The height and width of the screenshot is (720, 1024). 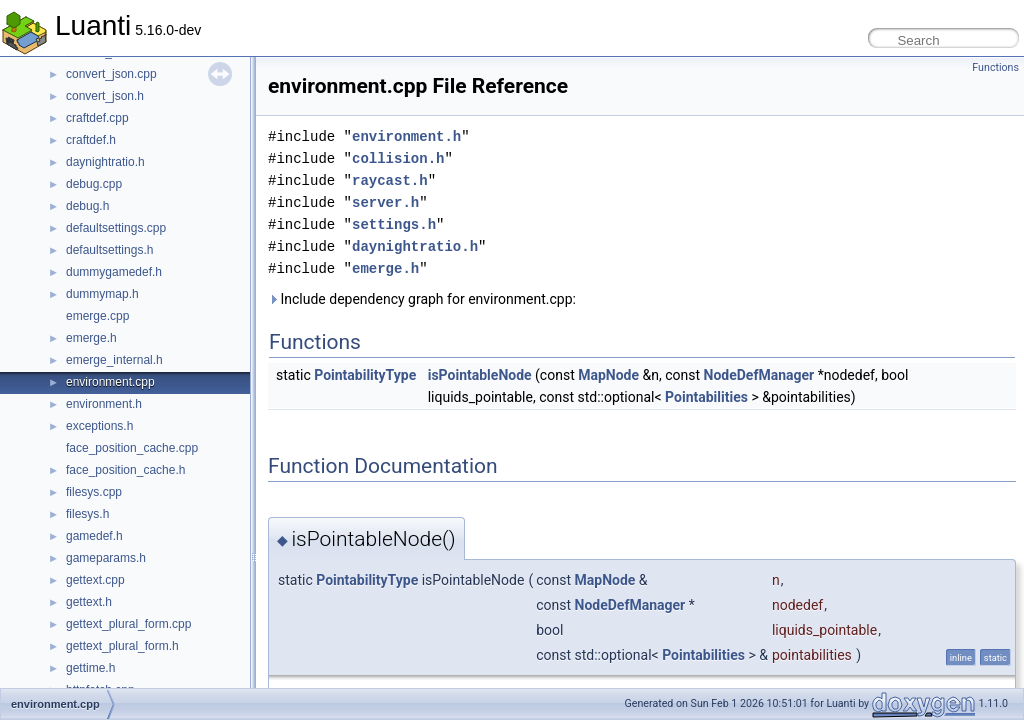 What do you see at coordinates (394, 224) in the screenshot?
I see `settings.h` at bounding box center [394, 224].